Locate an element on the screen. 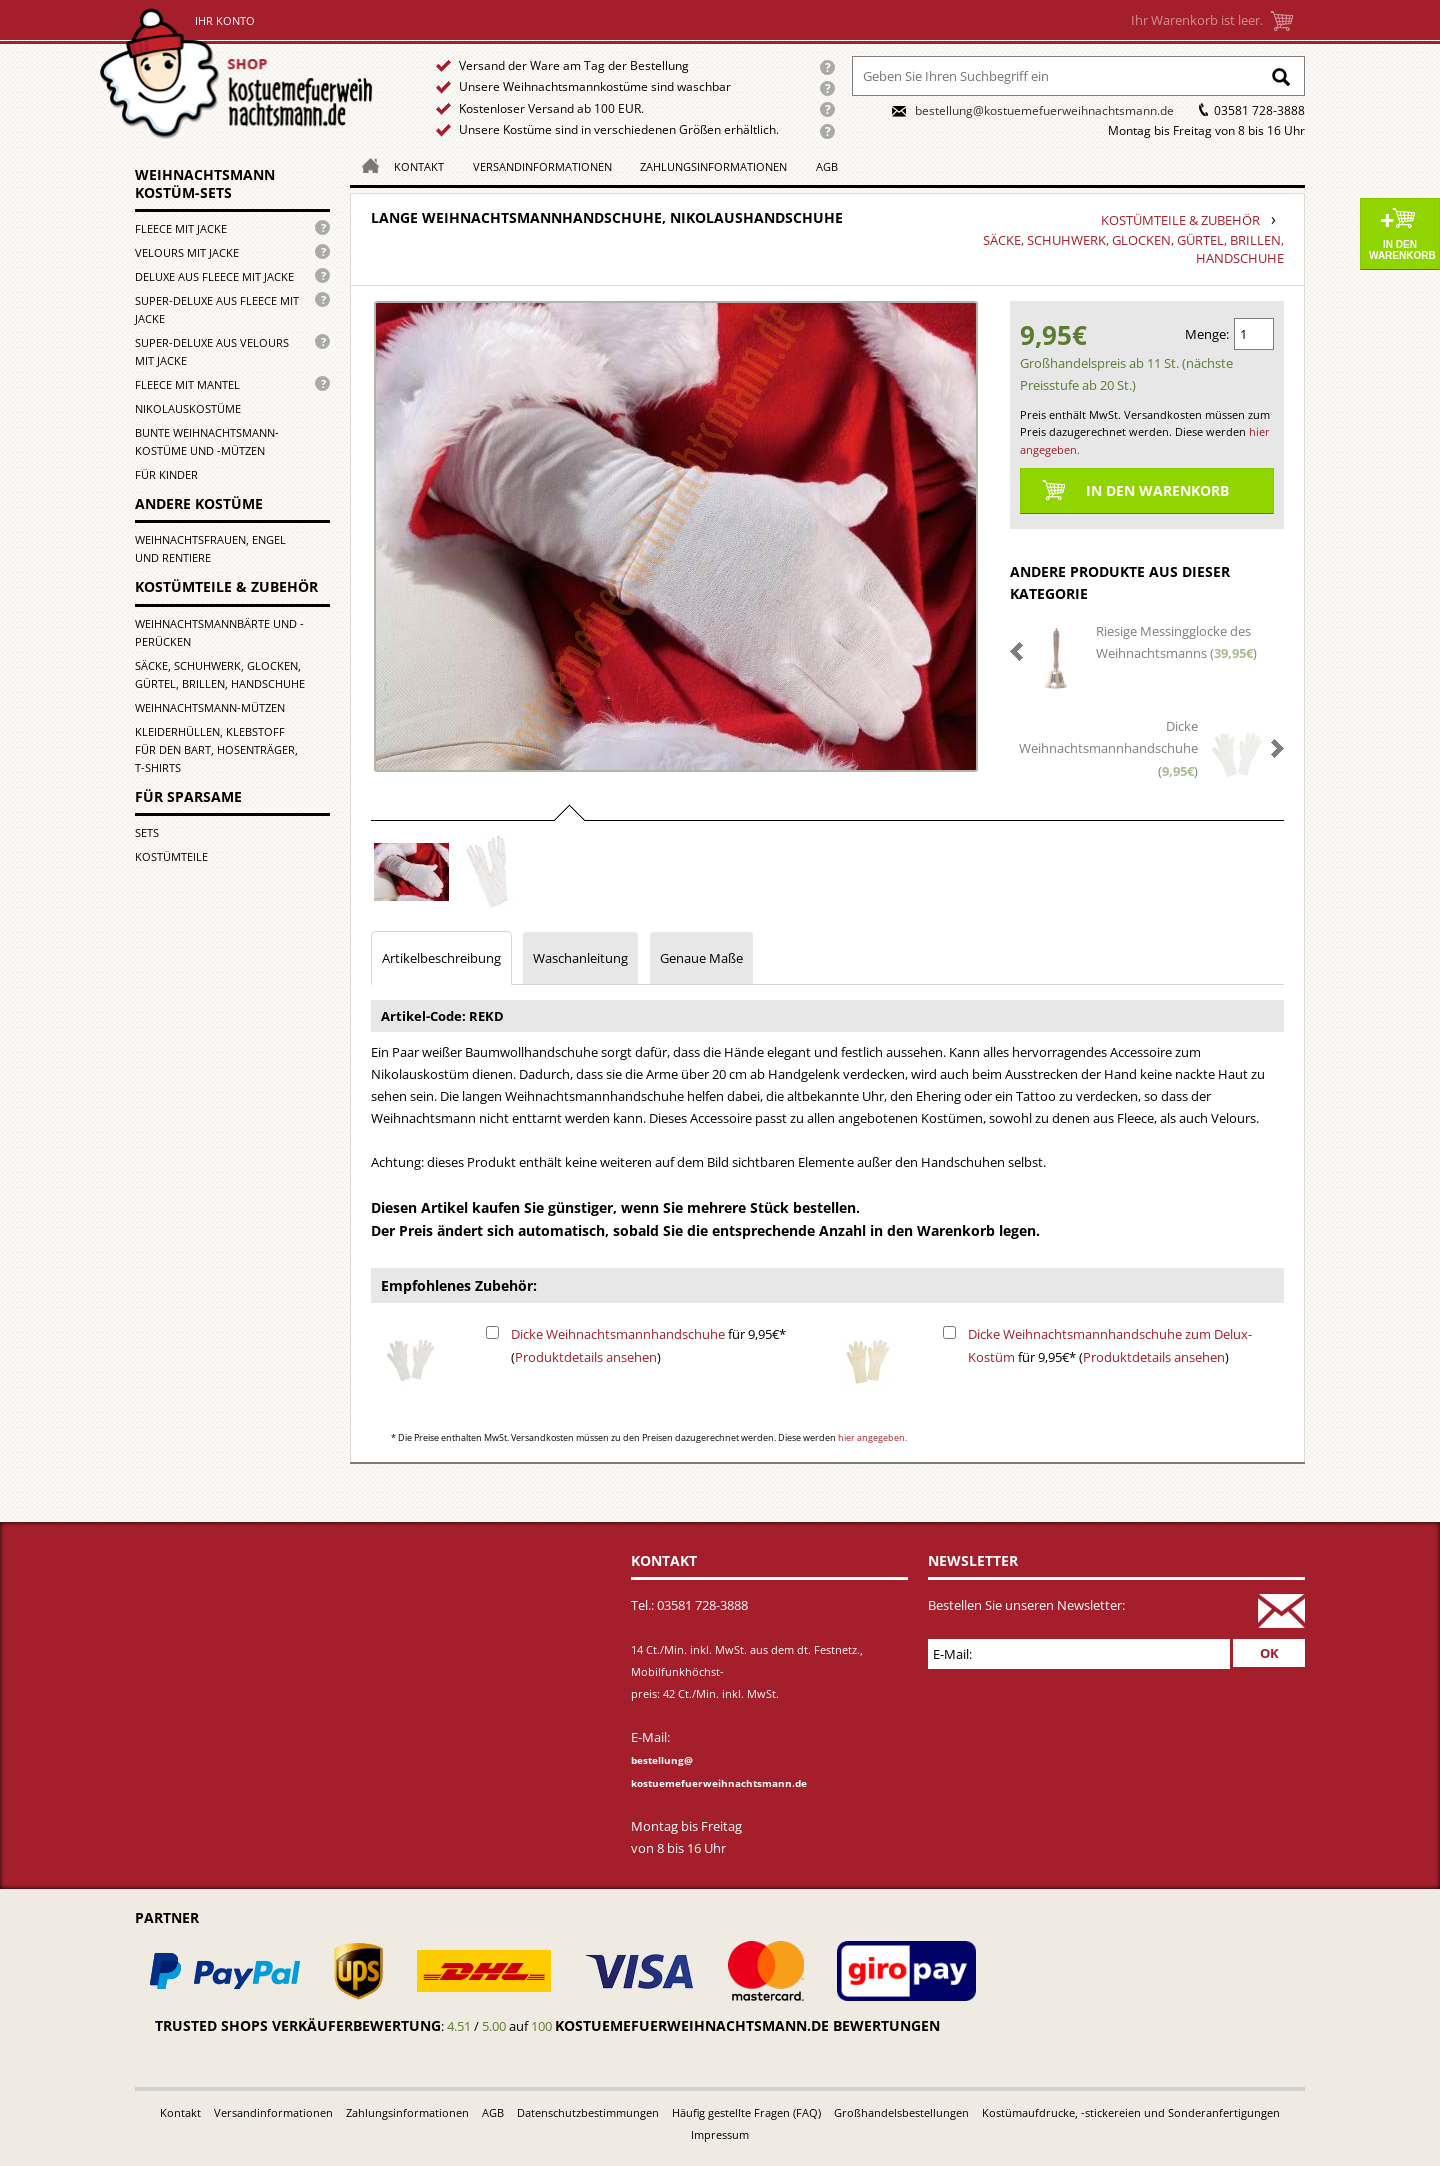 This screenshot has width=1440, height=2166. Bunte Weihnachtsmann-kostüme und -mützen is located at coordinates (207, 441).